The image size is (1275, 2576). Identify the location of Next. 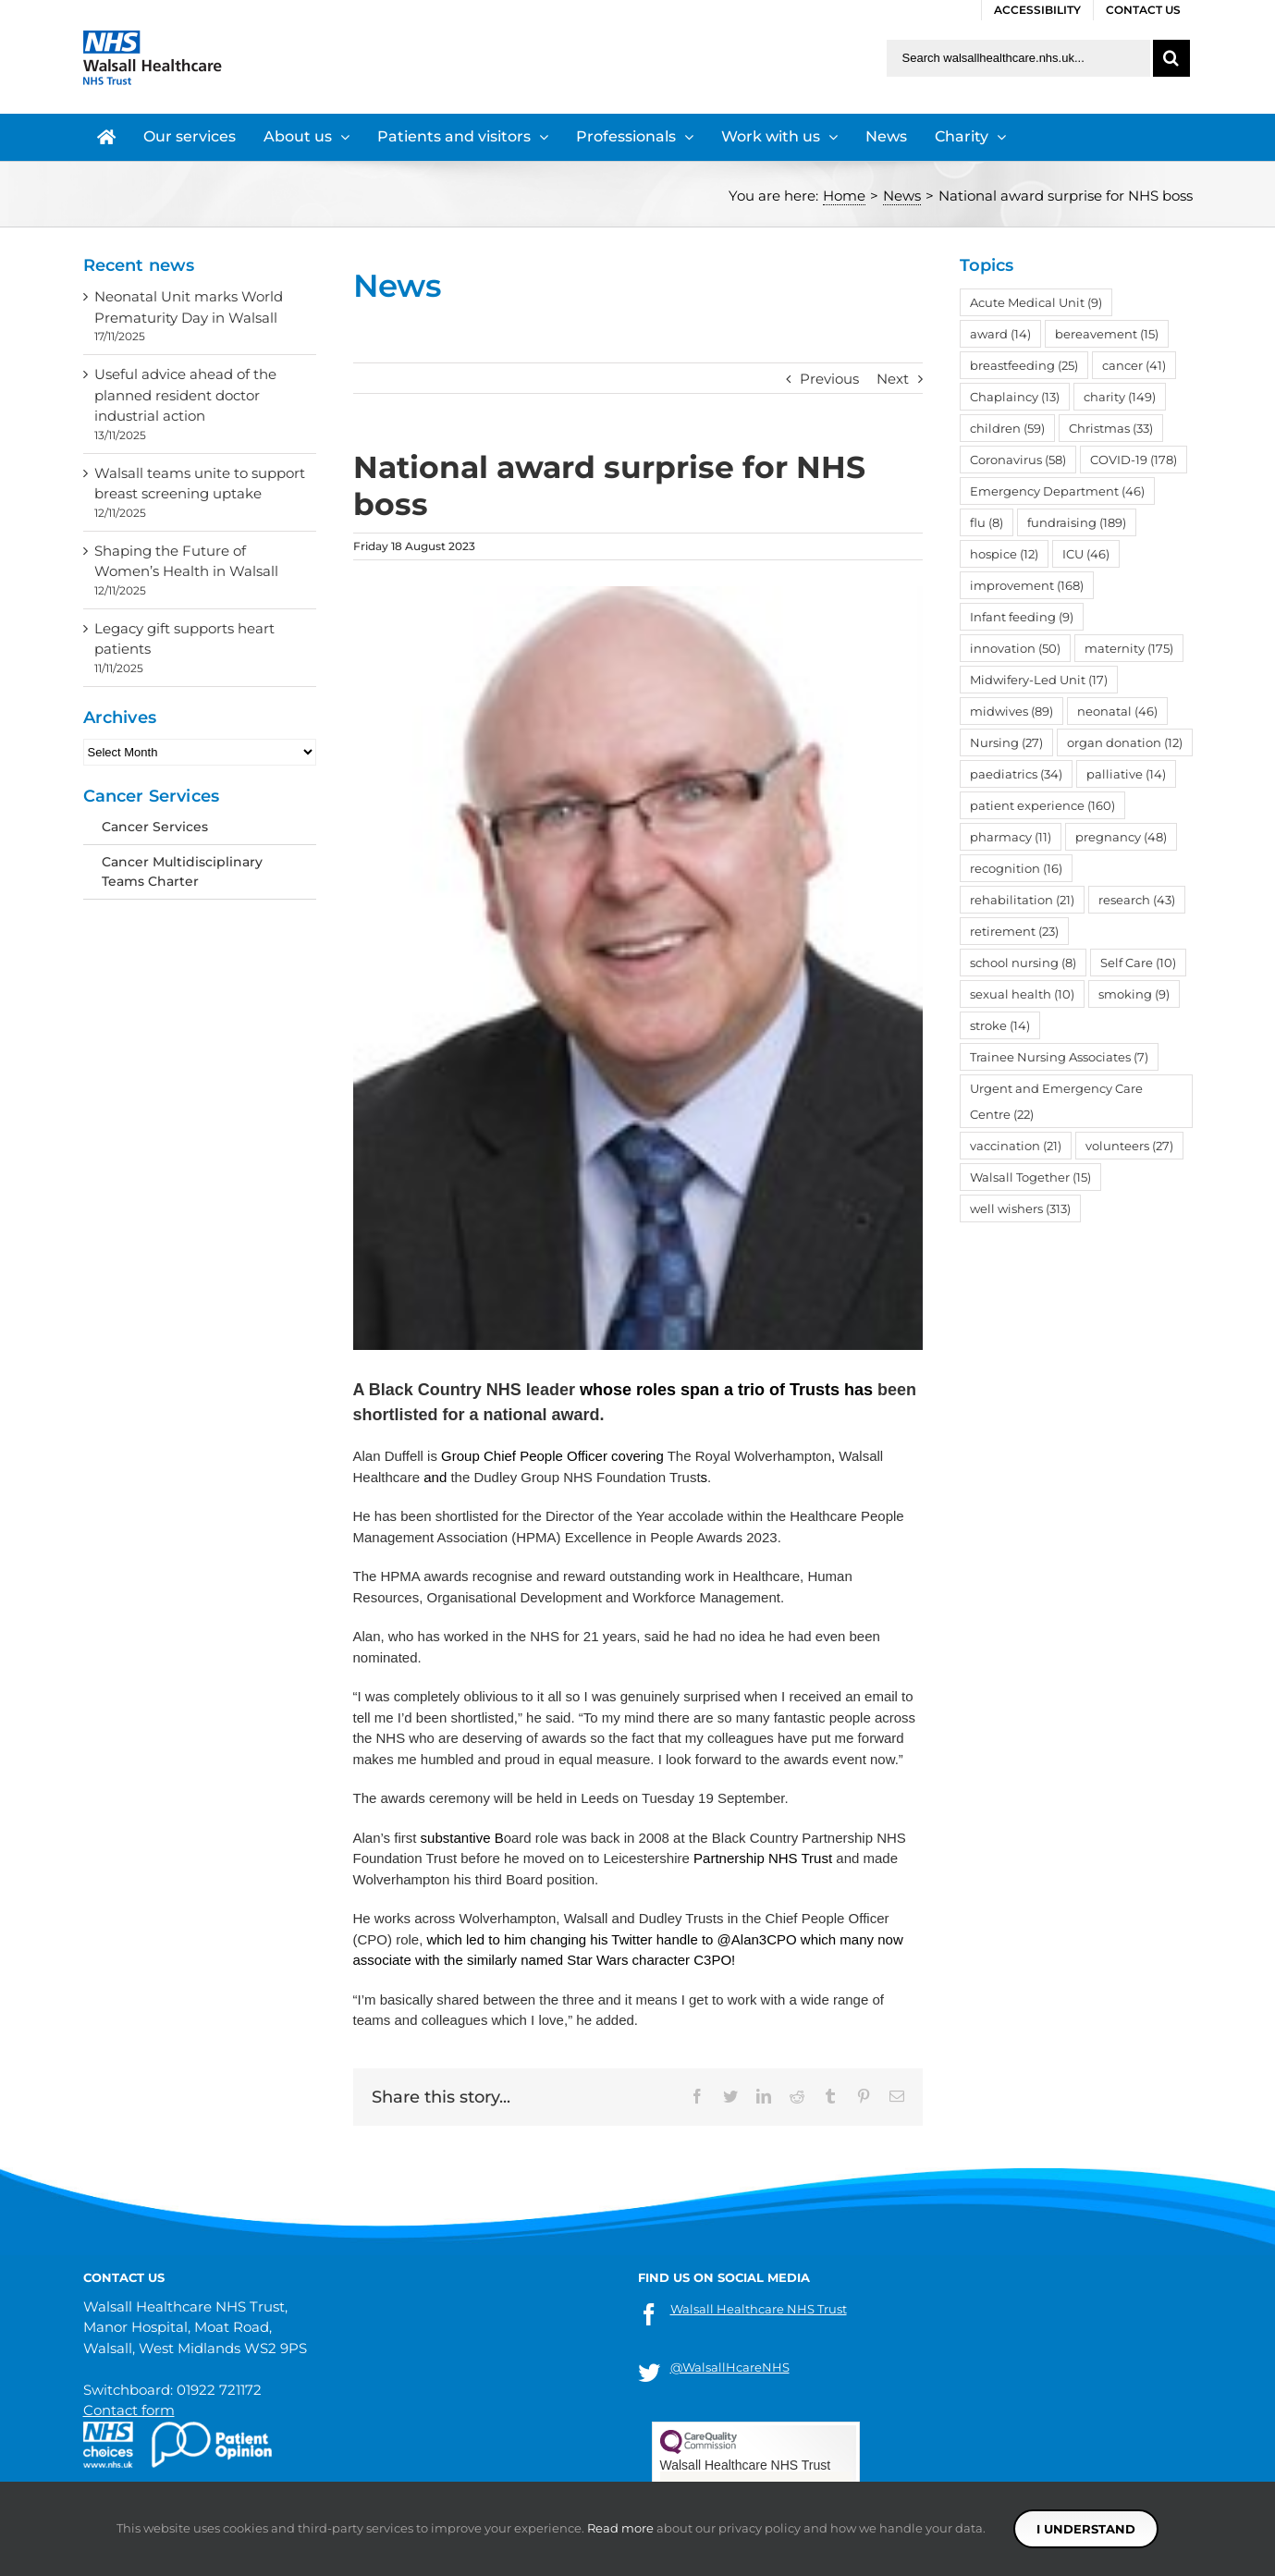
(893, 378).